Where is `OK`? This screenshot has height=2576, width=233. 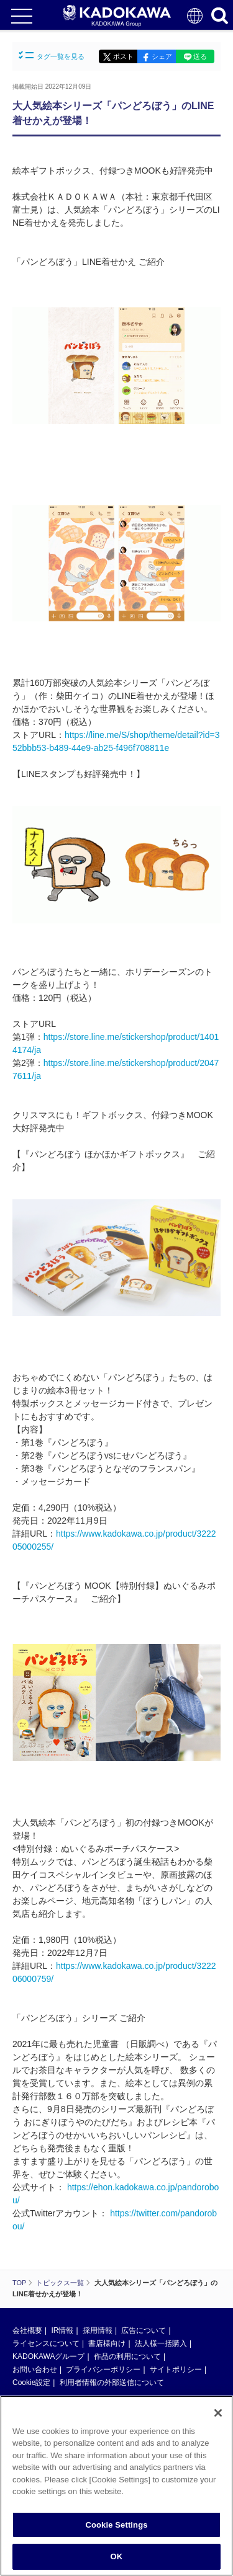 OK is located at coordinates (117, 2557).